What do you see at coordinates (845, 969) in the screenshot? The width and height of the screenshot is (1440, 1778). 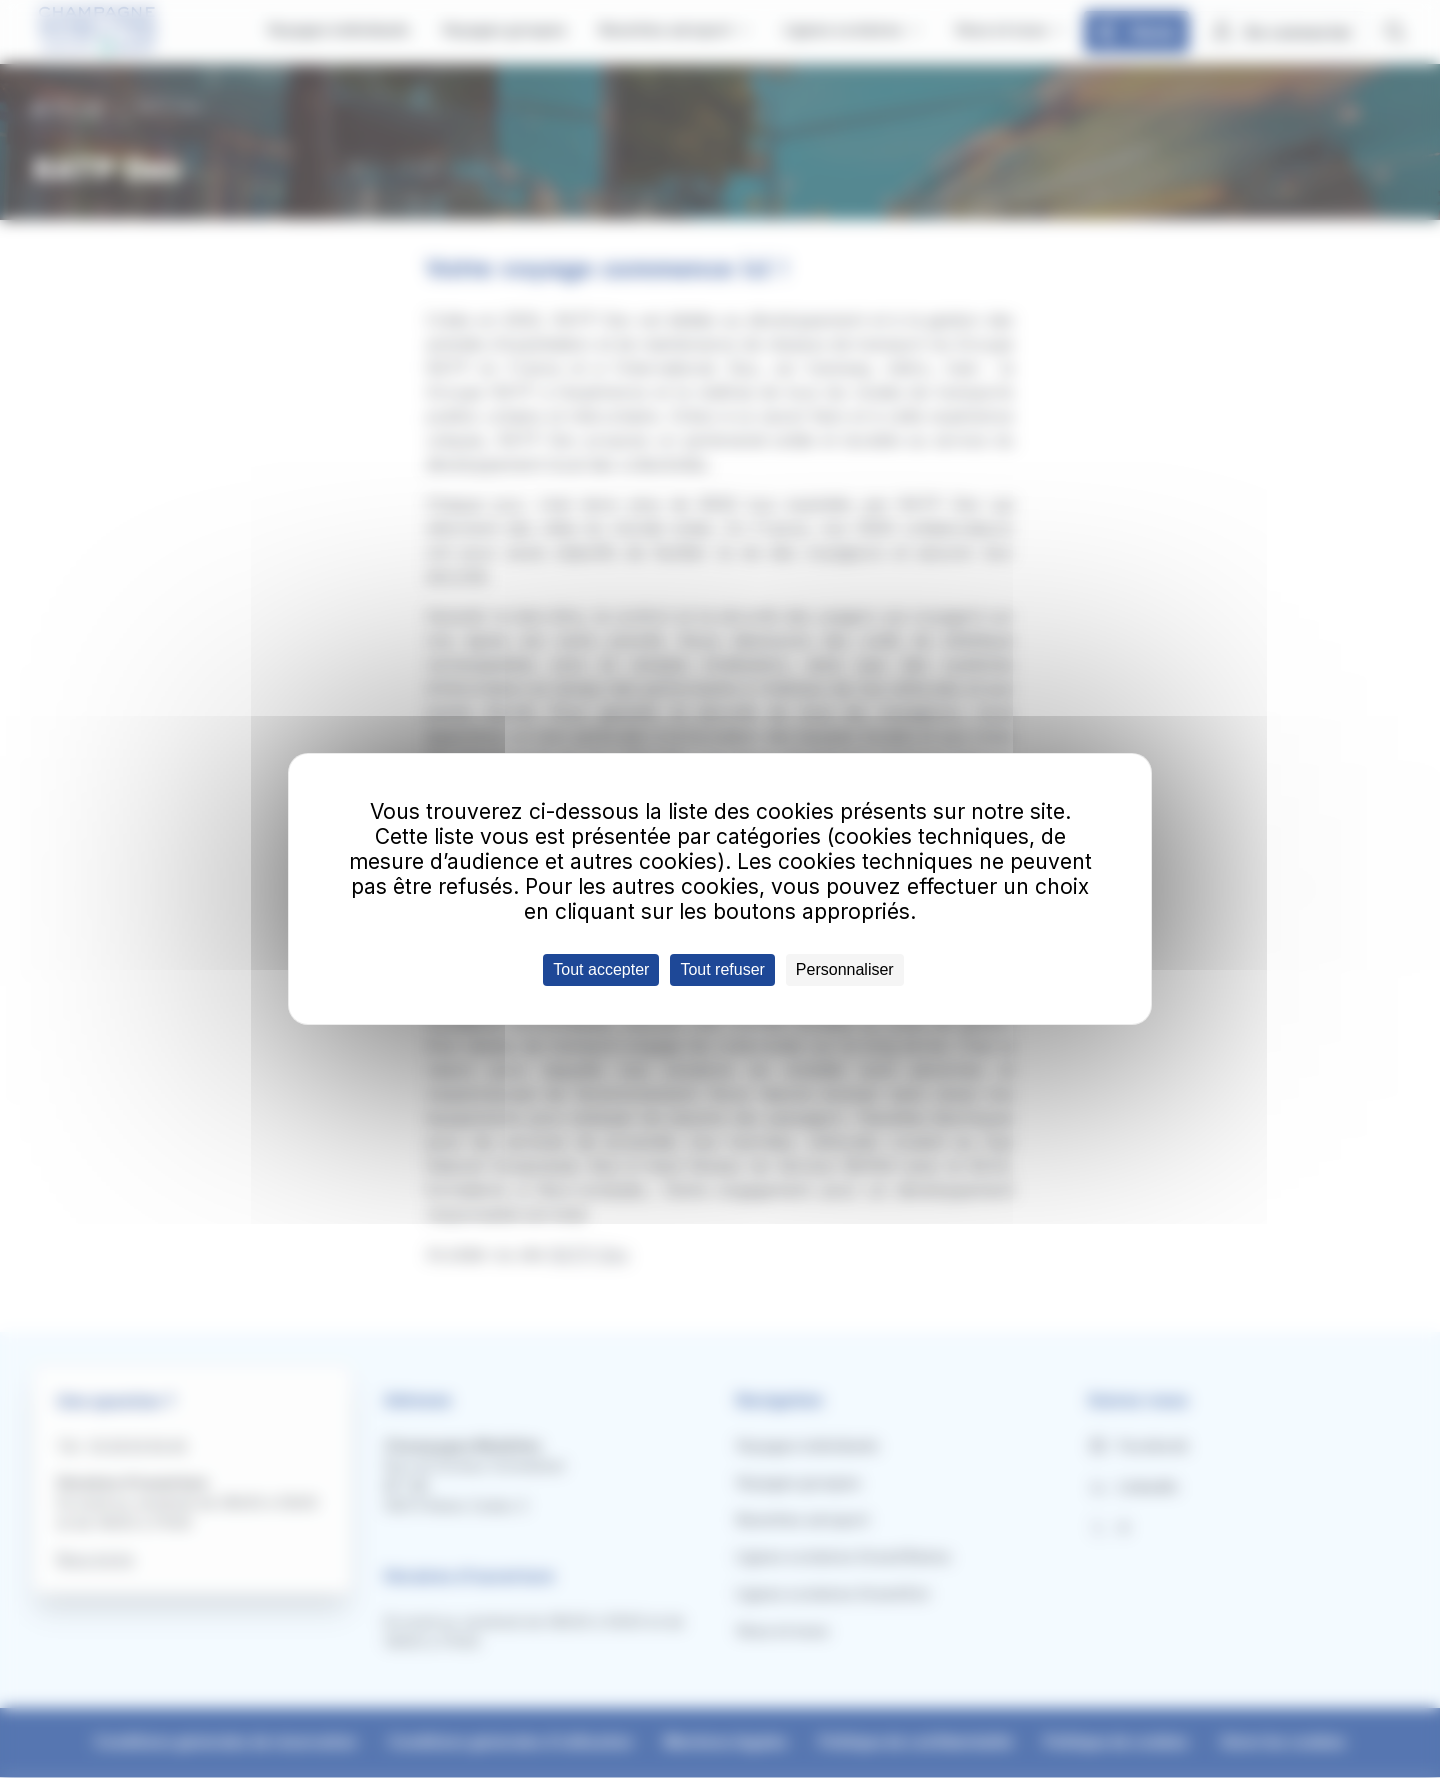 I see `Personnaliser [Personnaliser (fenêtre modale)]` at bounding box center [845, 969].